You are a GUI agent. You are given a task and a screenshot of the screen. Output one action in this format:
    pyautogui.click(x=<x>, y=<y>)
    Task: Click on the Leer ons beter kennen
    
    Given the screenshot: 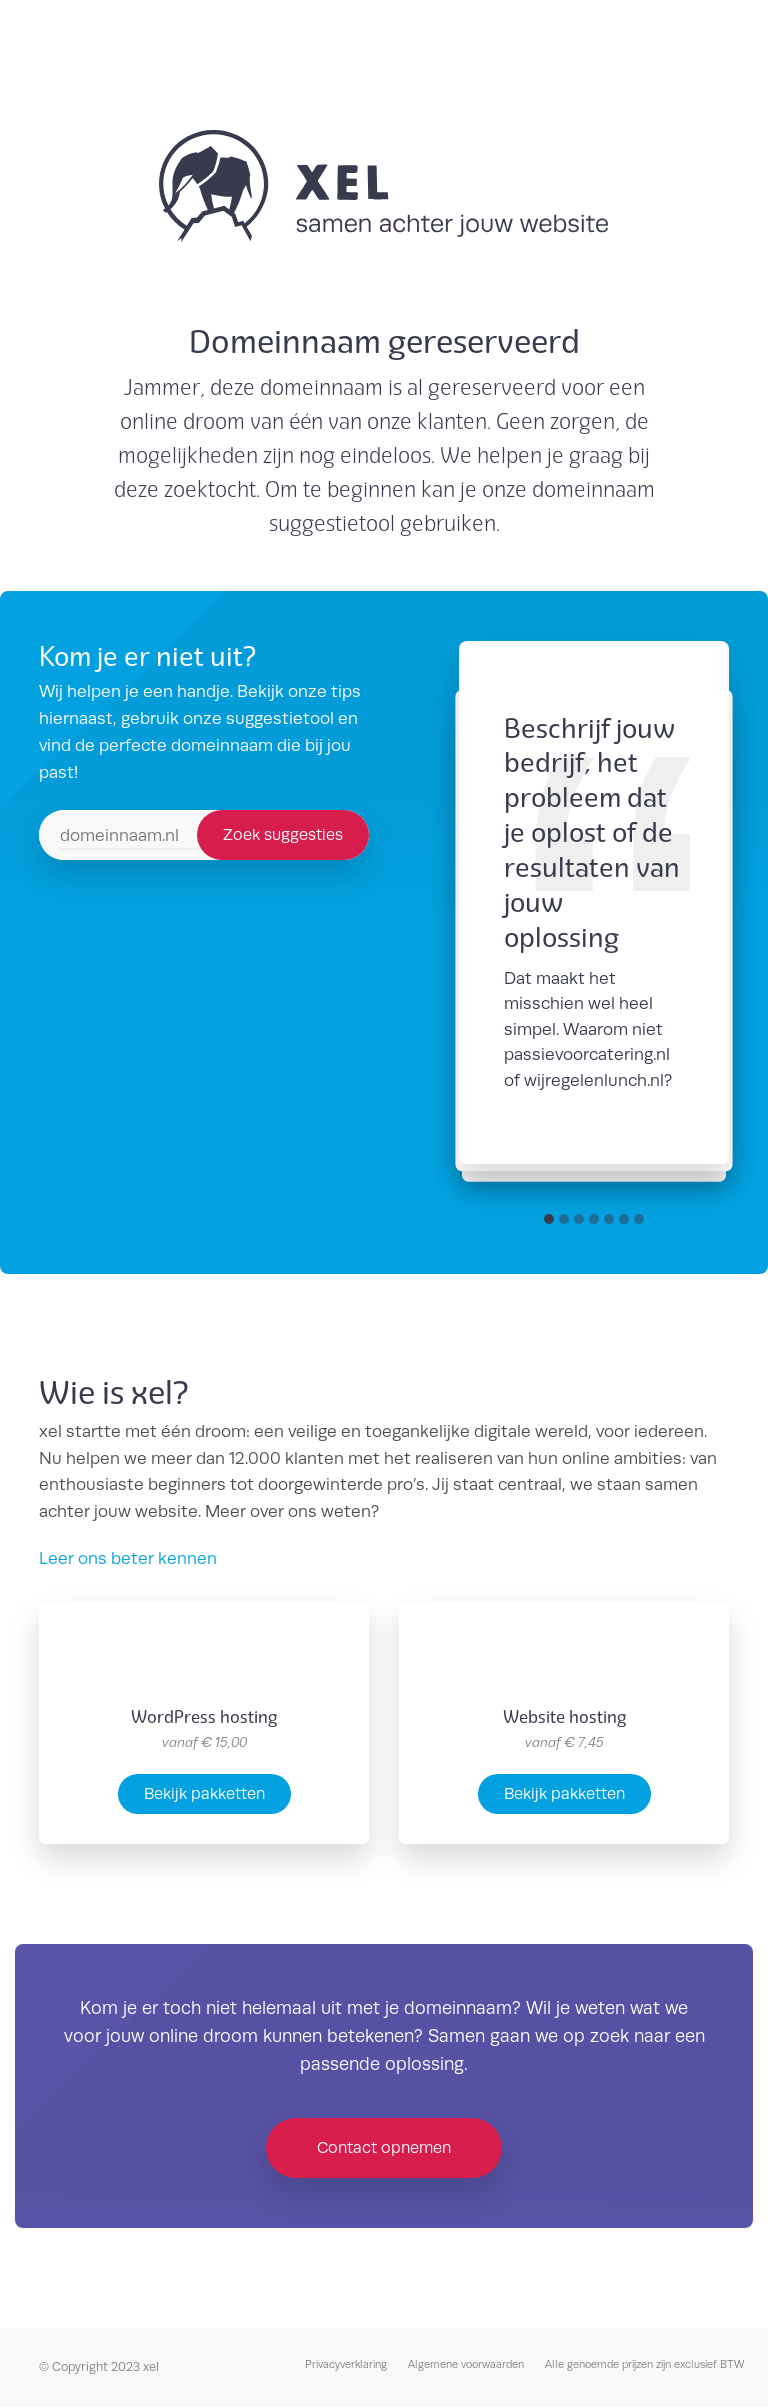 What is the action you would take?
    pyautogui.click(x=128, y=1558)
    